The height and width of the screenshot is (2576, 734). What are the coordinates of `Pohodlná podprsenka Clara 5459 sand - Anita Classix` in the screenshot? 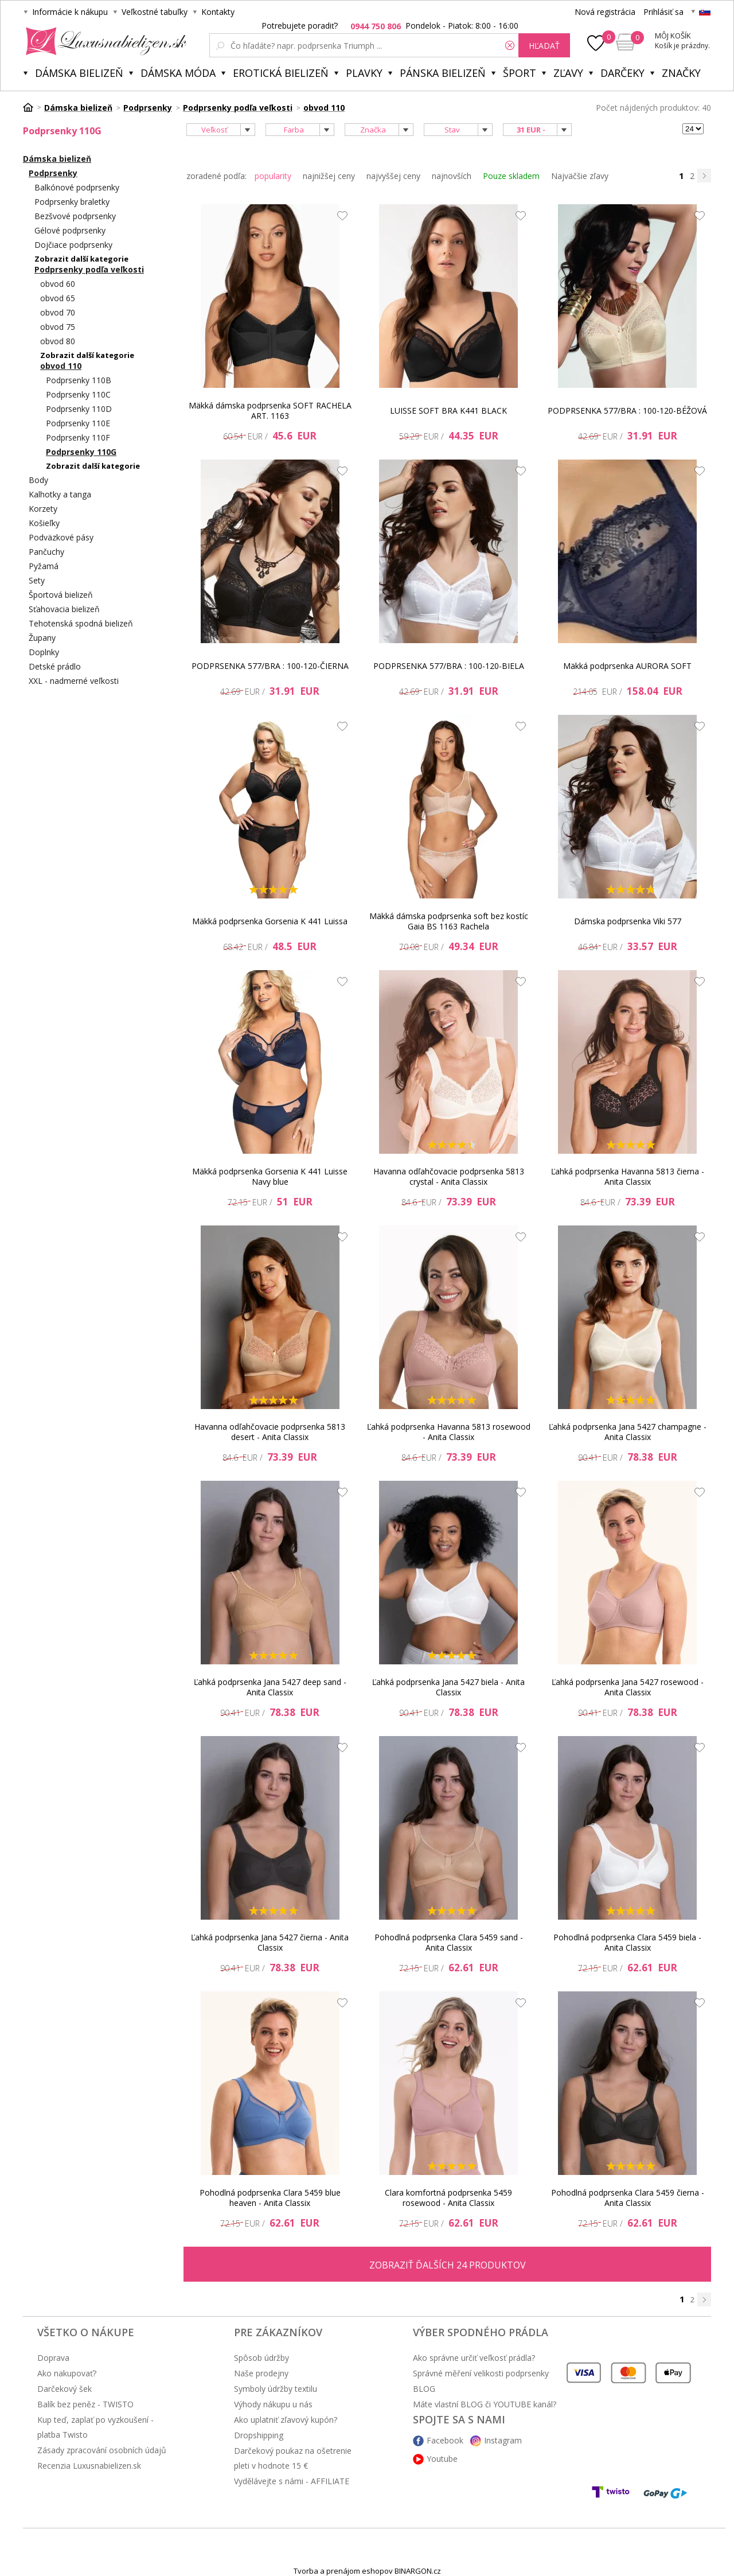 It's located at (448, 1942).